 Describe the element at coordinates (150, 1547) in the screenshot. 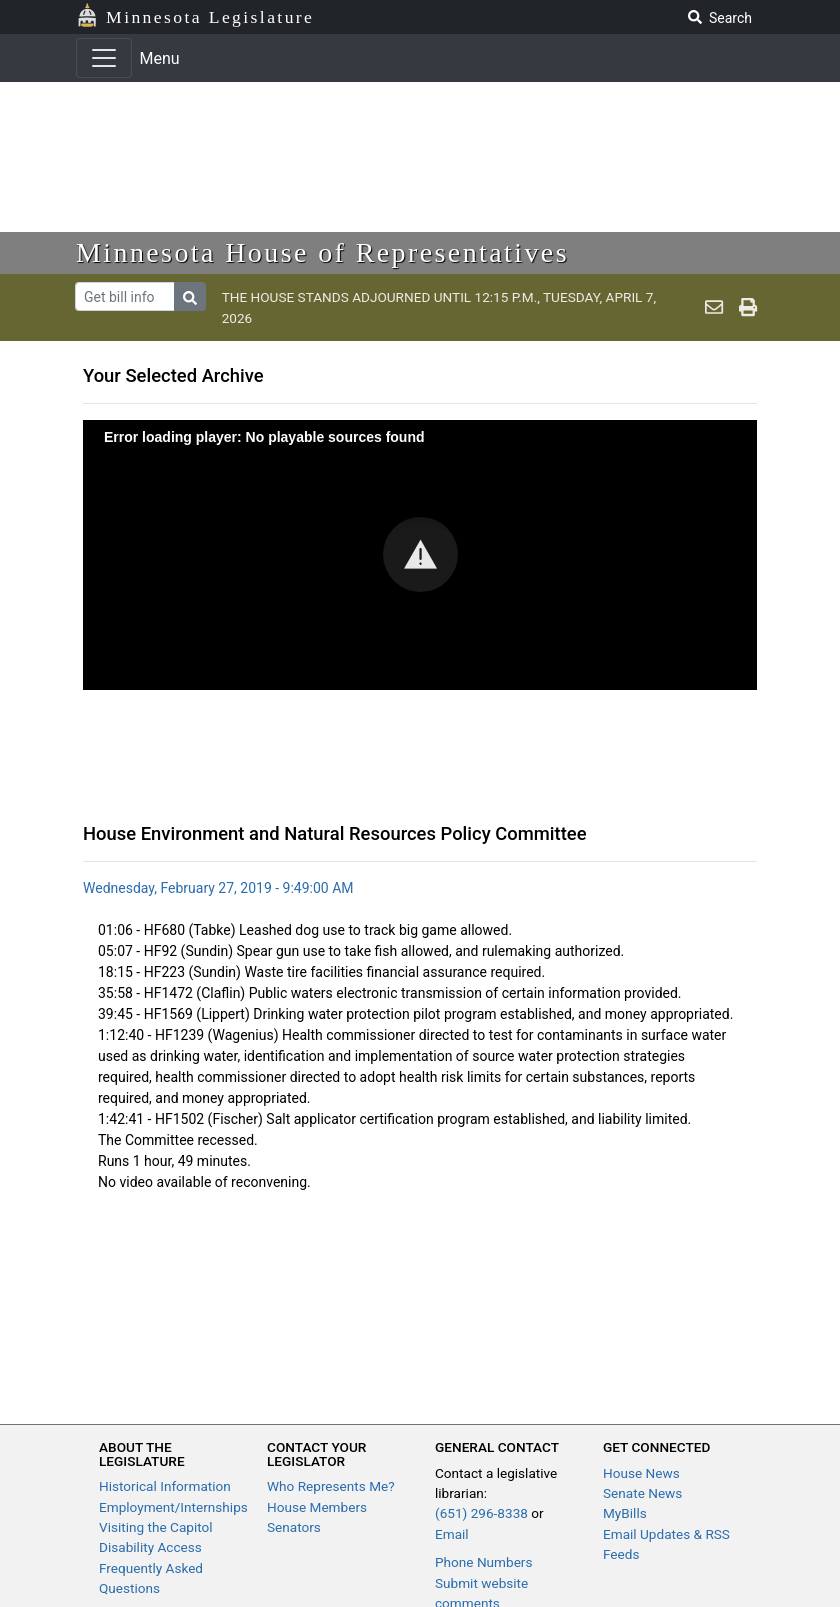

I see `Disability Access` at that location.